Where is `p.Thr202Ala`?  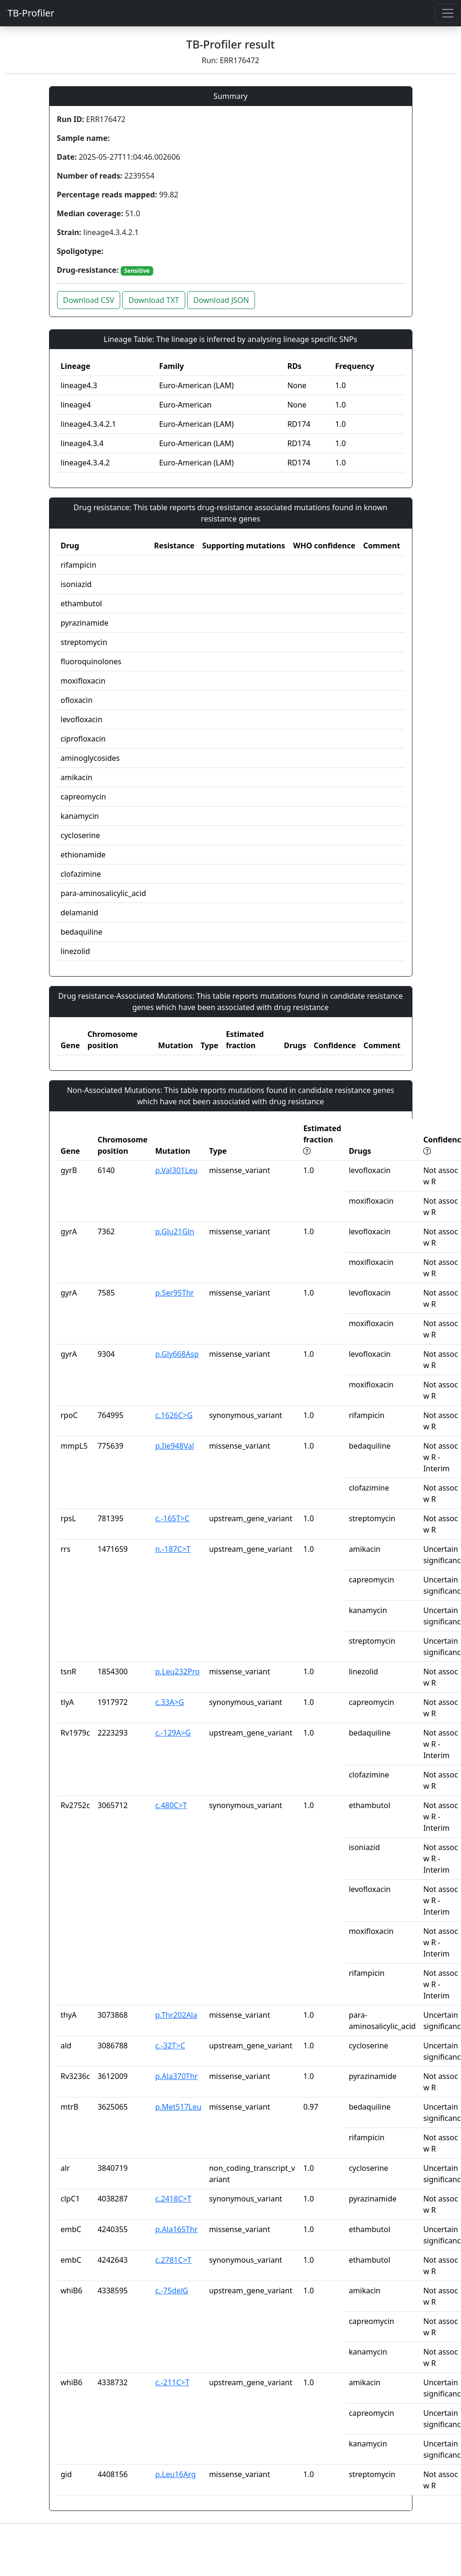 p.Thr202Ala is located at coordinates (176, 2015).